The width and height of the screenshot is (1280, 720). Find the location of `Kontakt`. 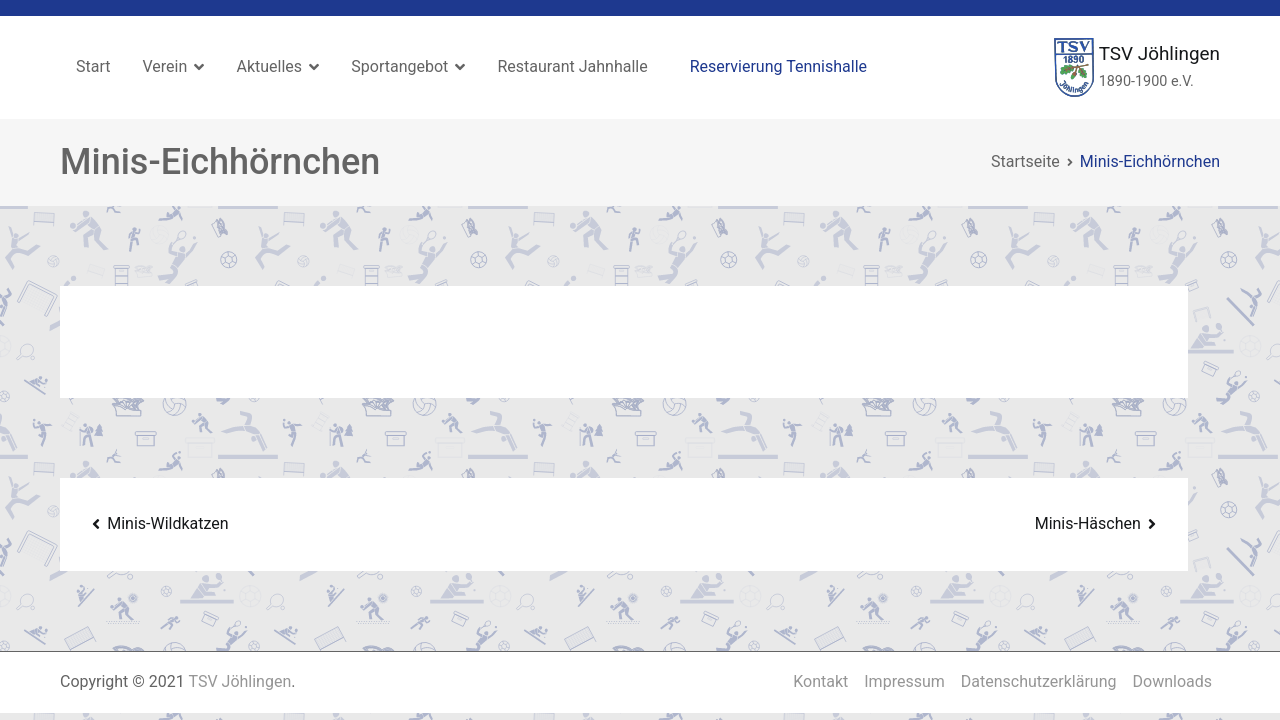

Kontakt is located at coordinates (820, 681).